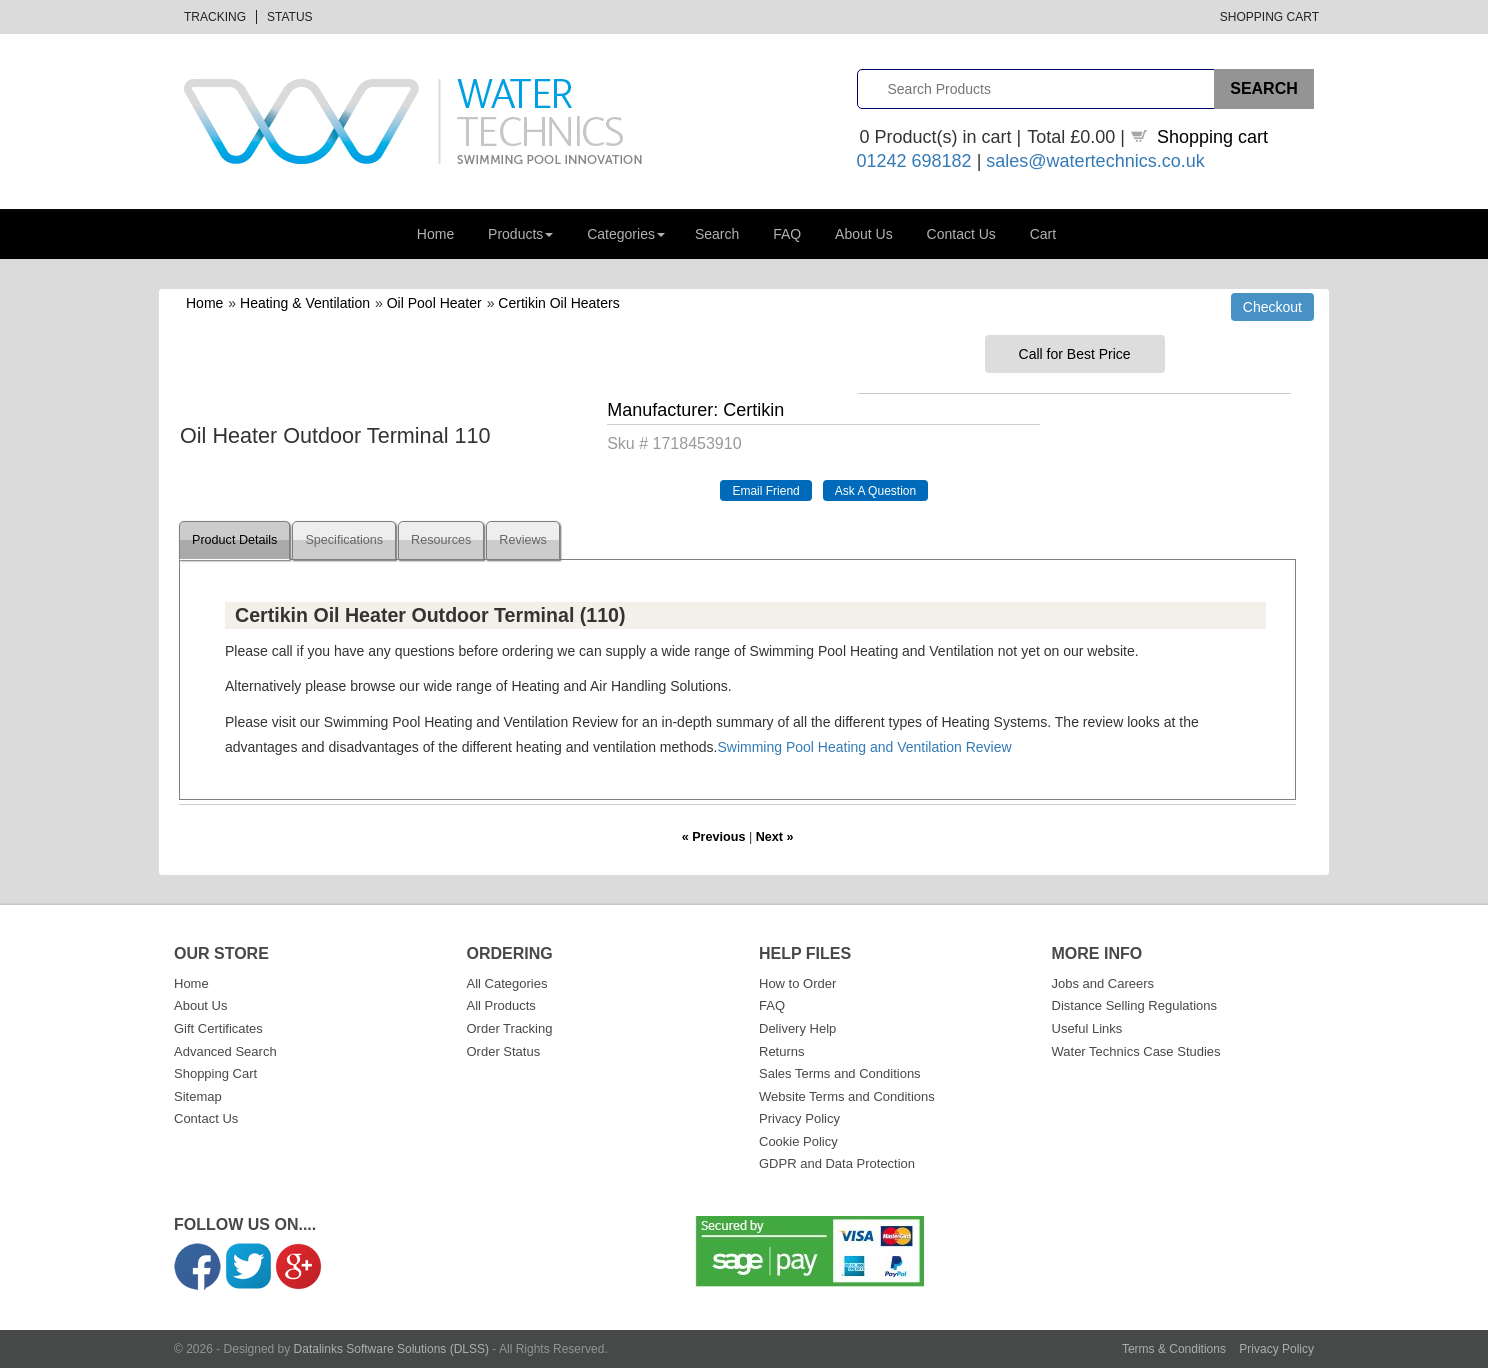 This screenshot has width=1488, height=1368. What do you see at coordinates (344, 540) in the screenshot?
I see `Specifications` at bounding box center [344, 540].